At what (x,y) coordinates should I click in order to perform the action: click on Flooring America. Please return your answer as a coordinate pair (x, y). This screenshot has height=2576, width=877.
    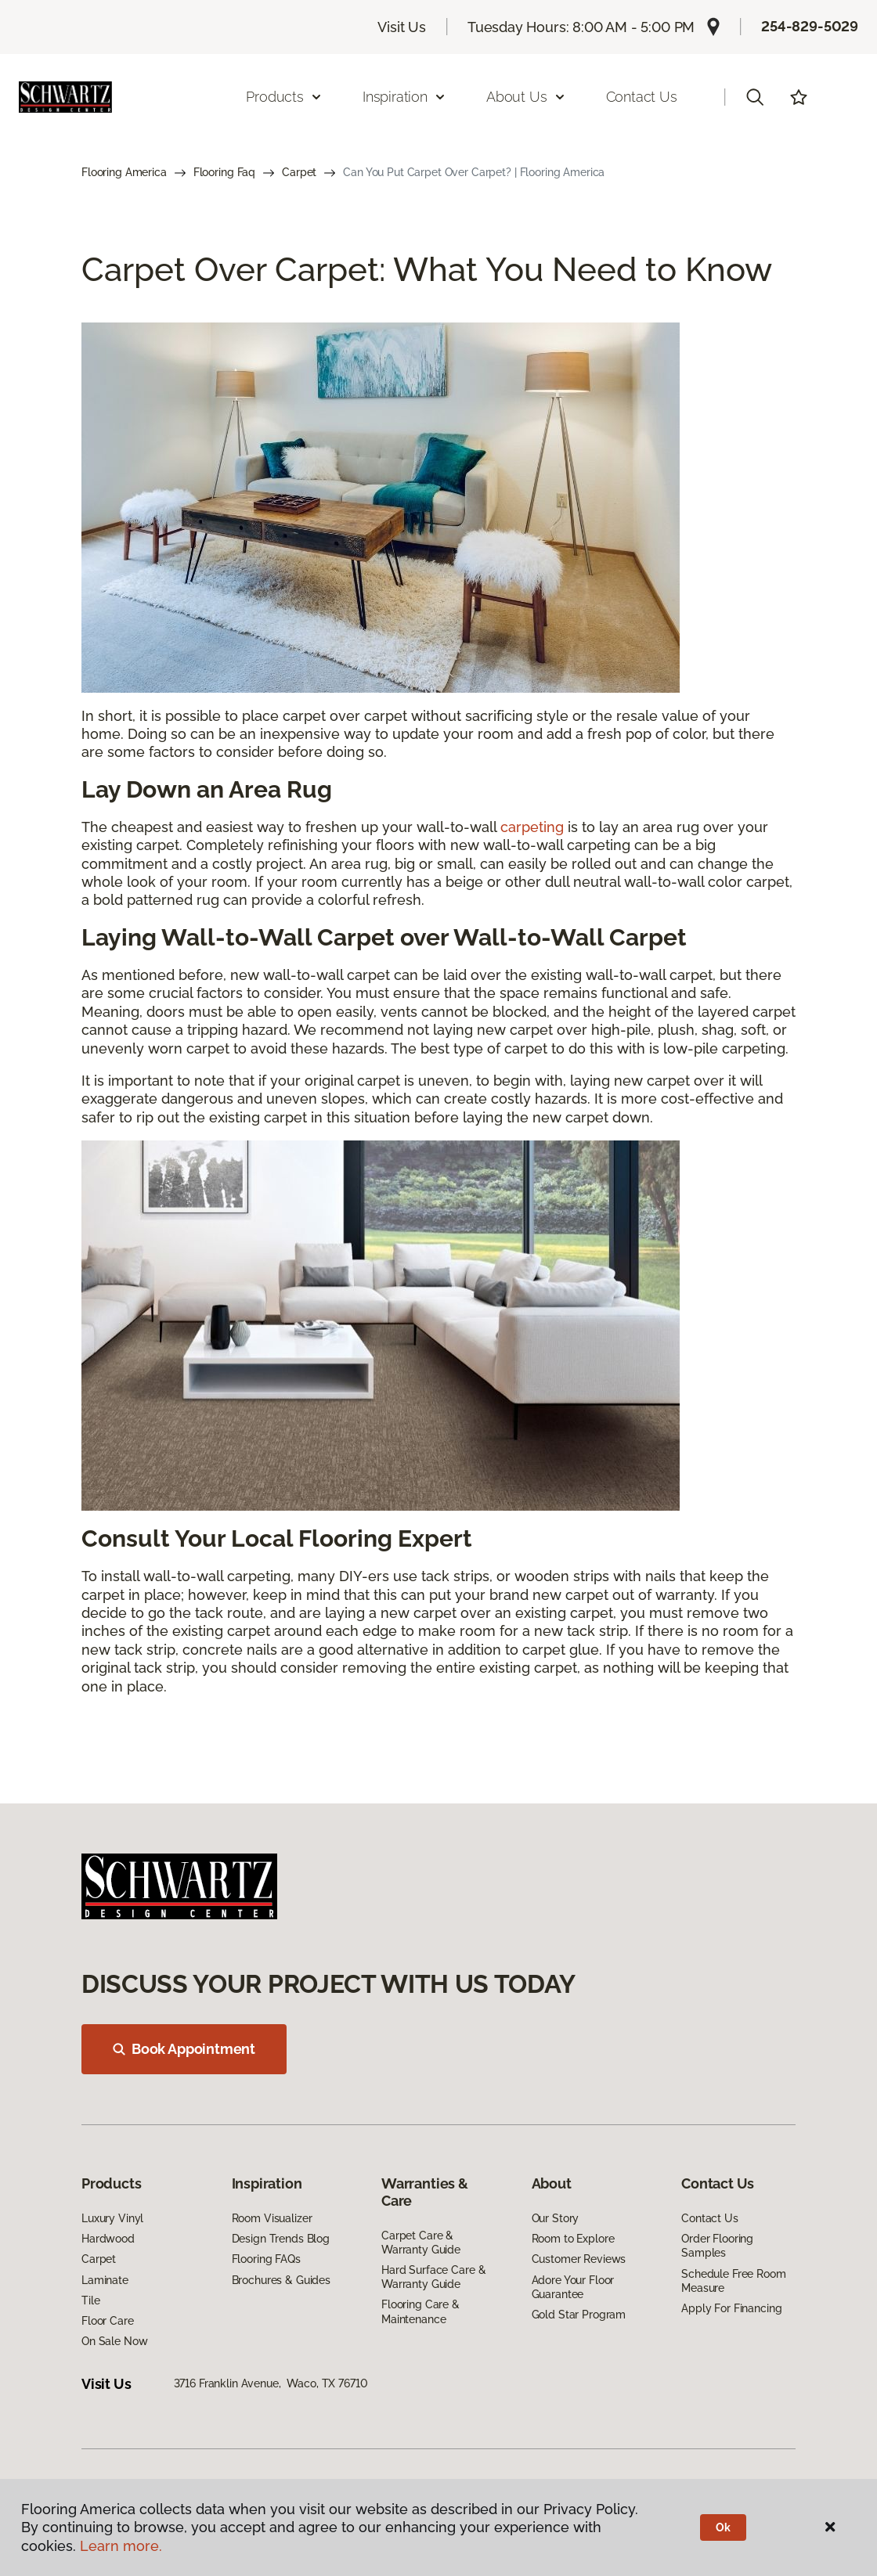
    Looking at the image, I should click on (124, 172).